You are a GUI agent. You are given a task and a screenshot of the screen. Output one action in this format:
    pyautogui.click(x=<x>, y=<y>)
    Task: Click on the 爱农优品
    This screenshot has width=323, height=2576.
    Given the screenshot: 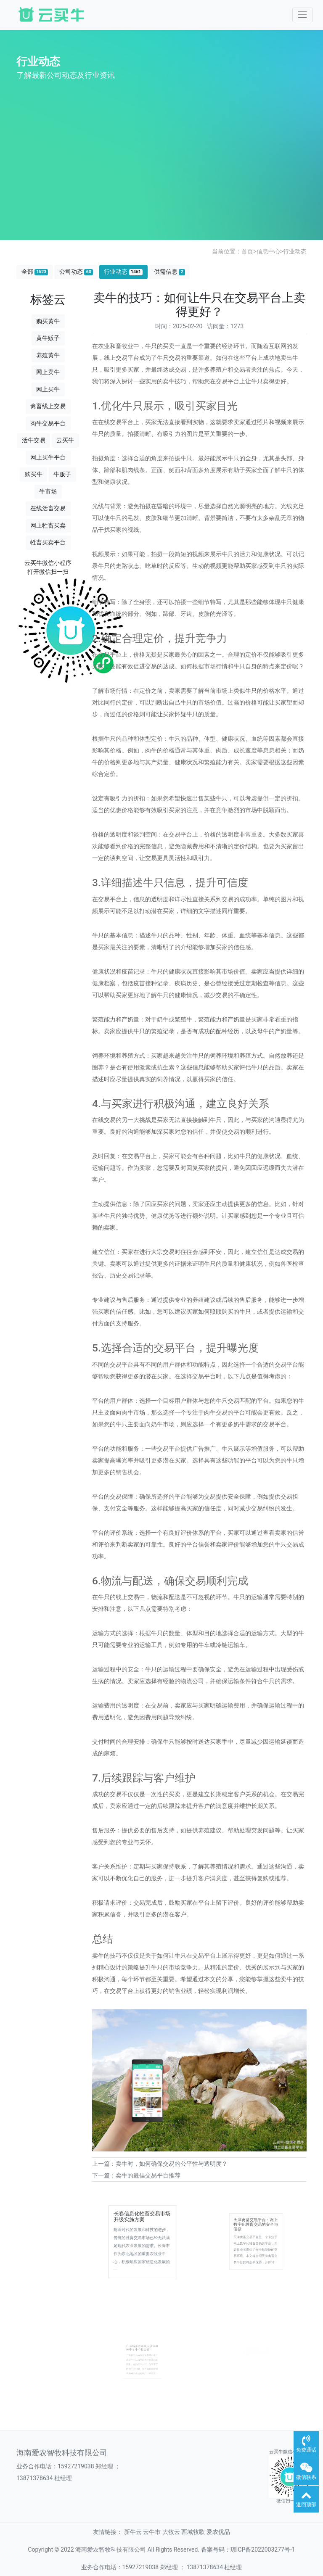 What is the action you would take?
    pyautogui.click(x=218, y=2531)
    